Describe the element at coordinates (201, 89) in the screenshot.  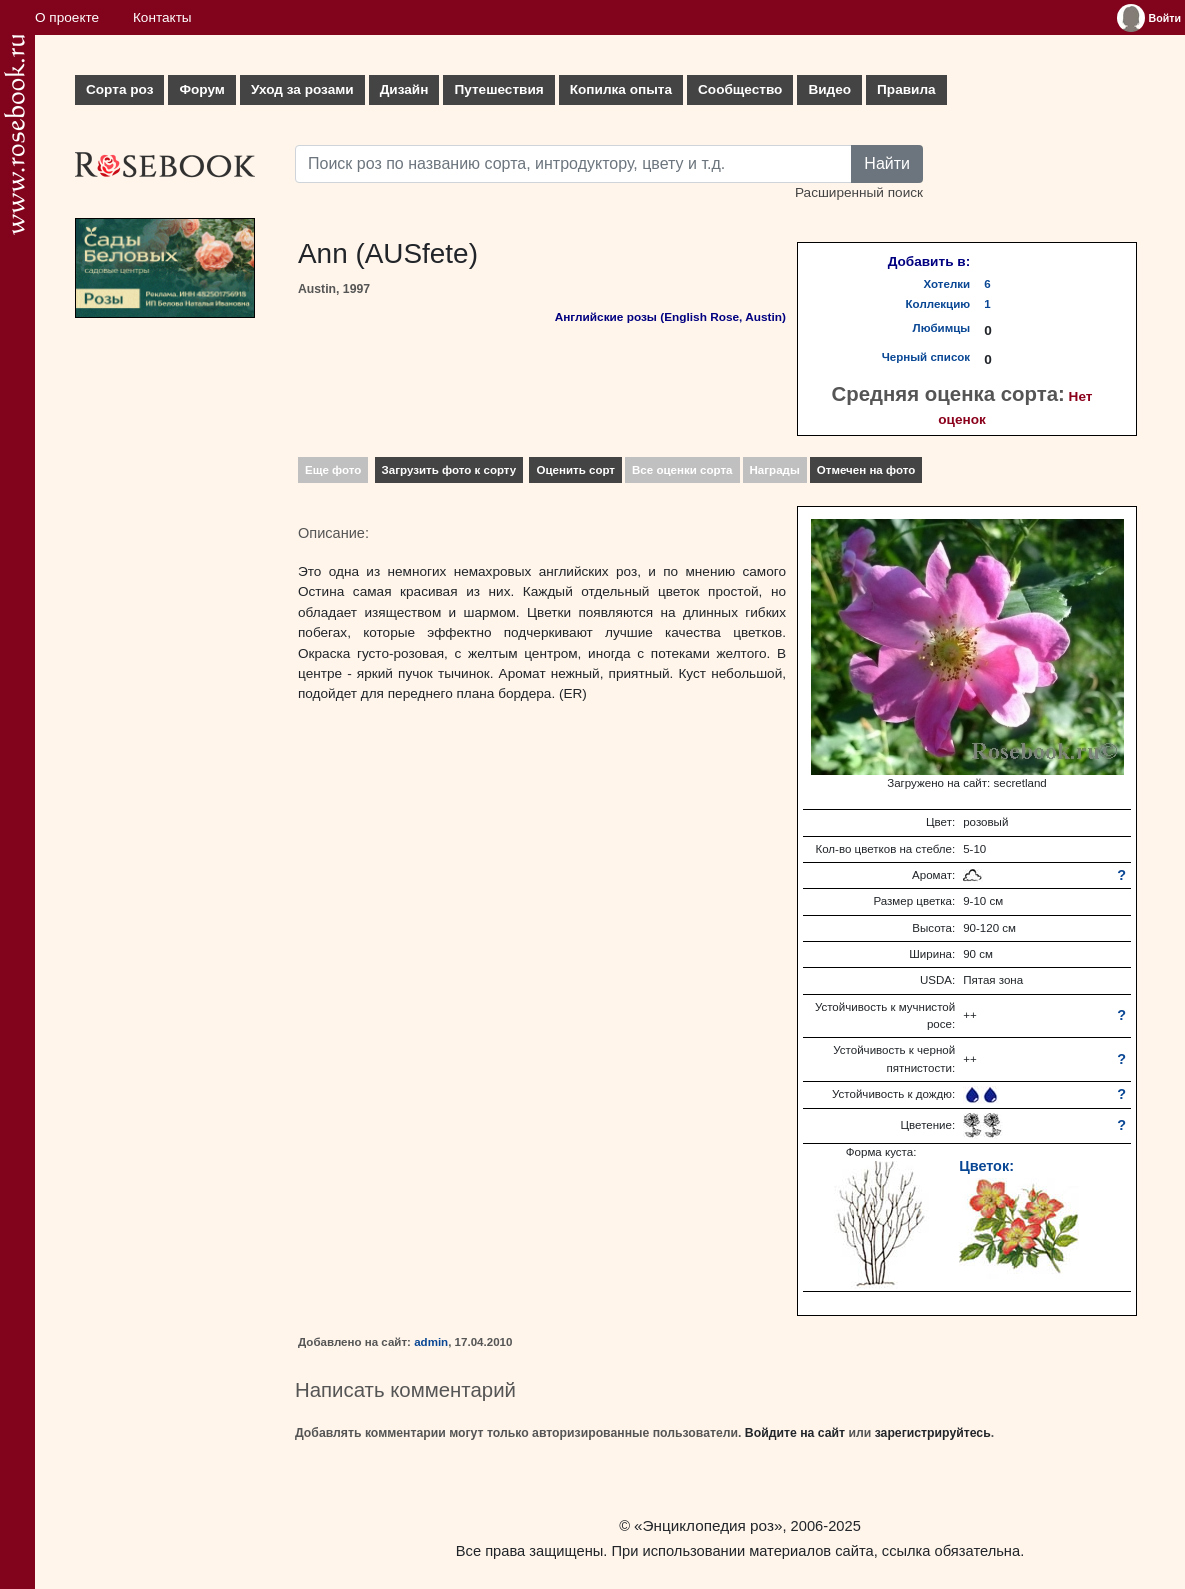
I see `Форум` at that location.